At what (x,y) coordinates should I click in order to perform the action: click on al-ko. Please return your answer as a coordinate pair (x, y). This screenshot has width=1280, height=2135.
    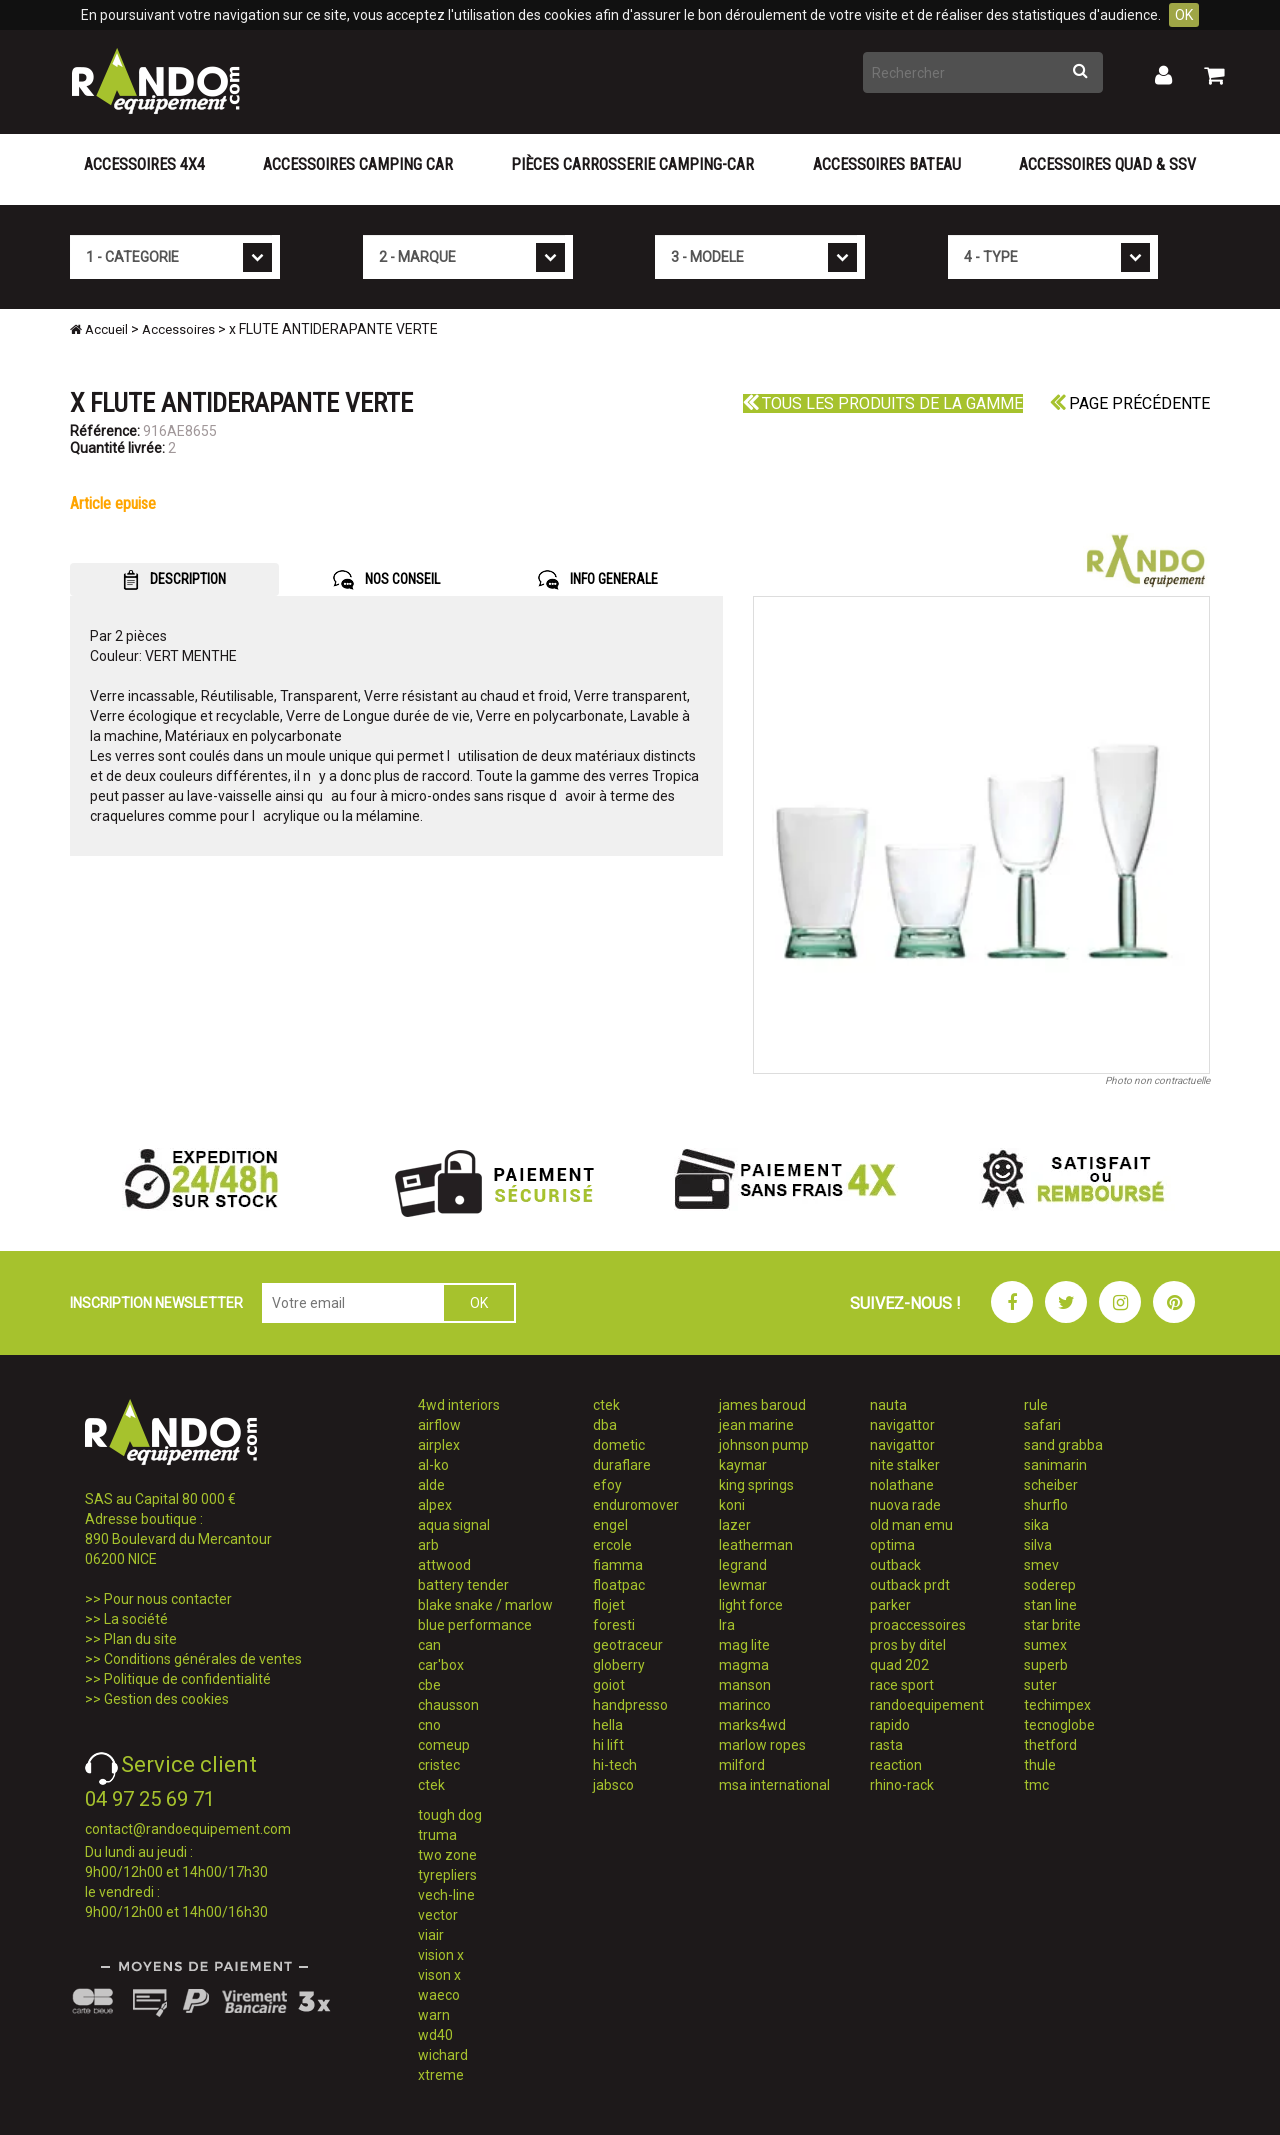
    Looking at the image, I should click on (433, 1465).